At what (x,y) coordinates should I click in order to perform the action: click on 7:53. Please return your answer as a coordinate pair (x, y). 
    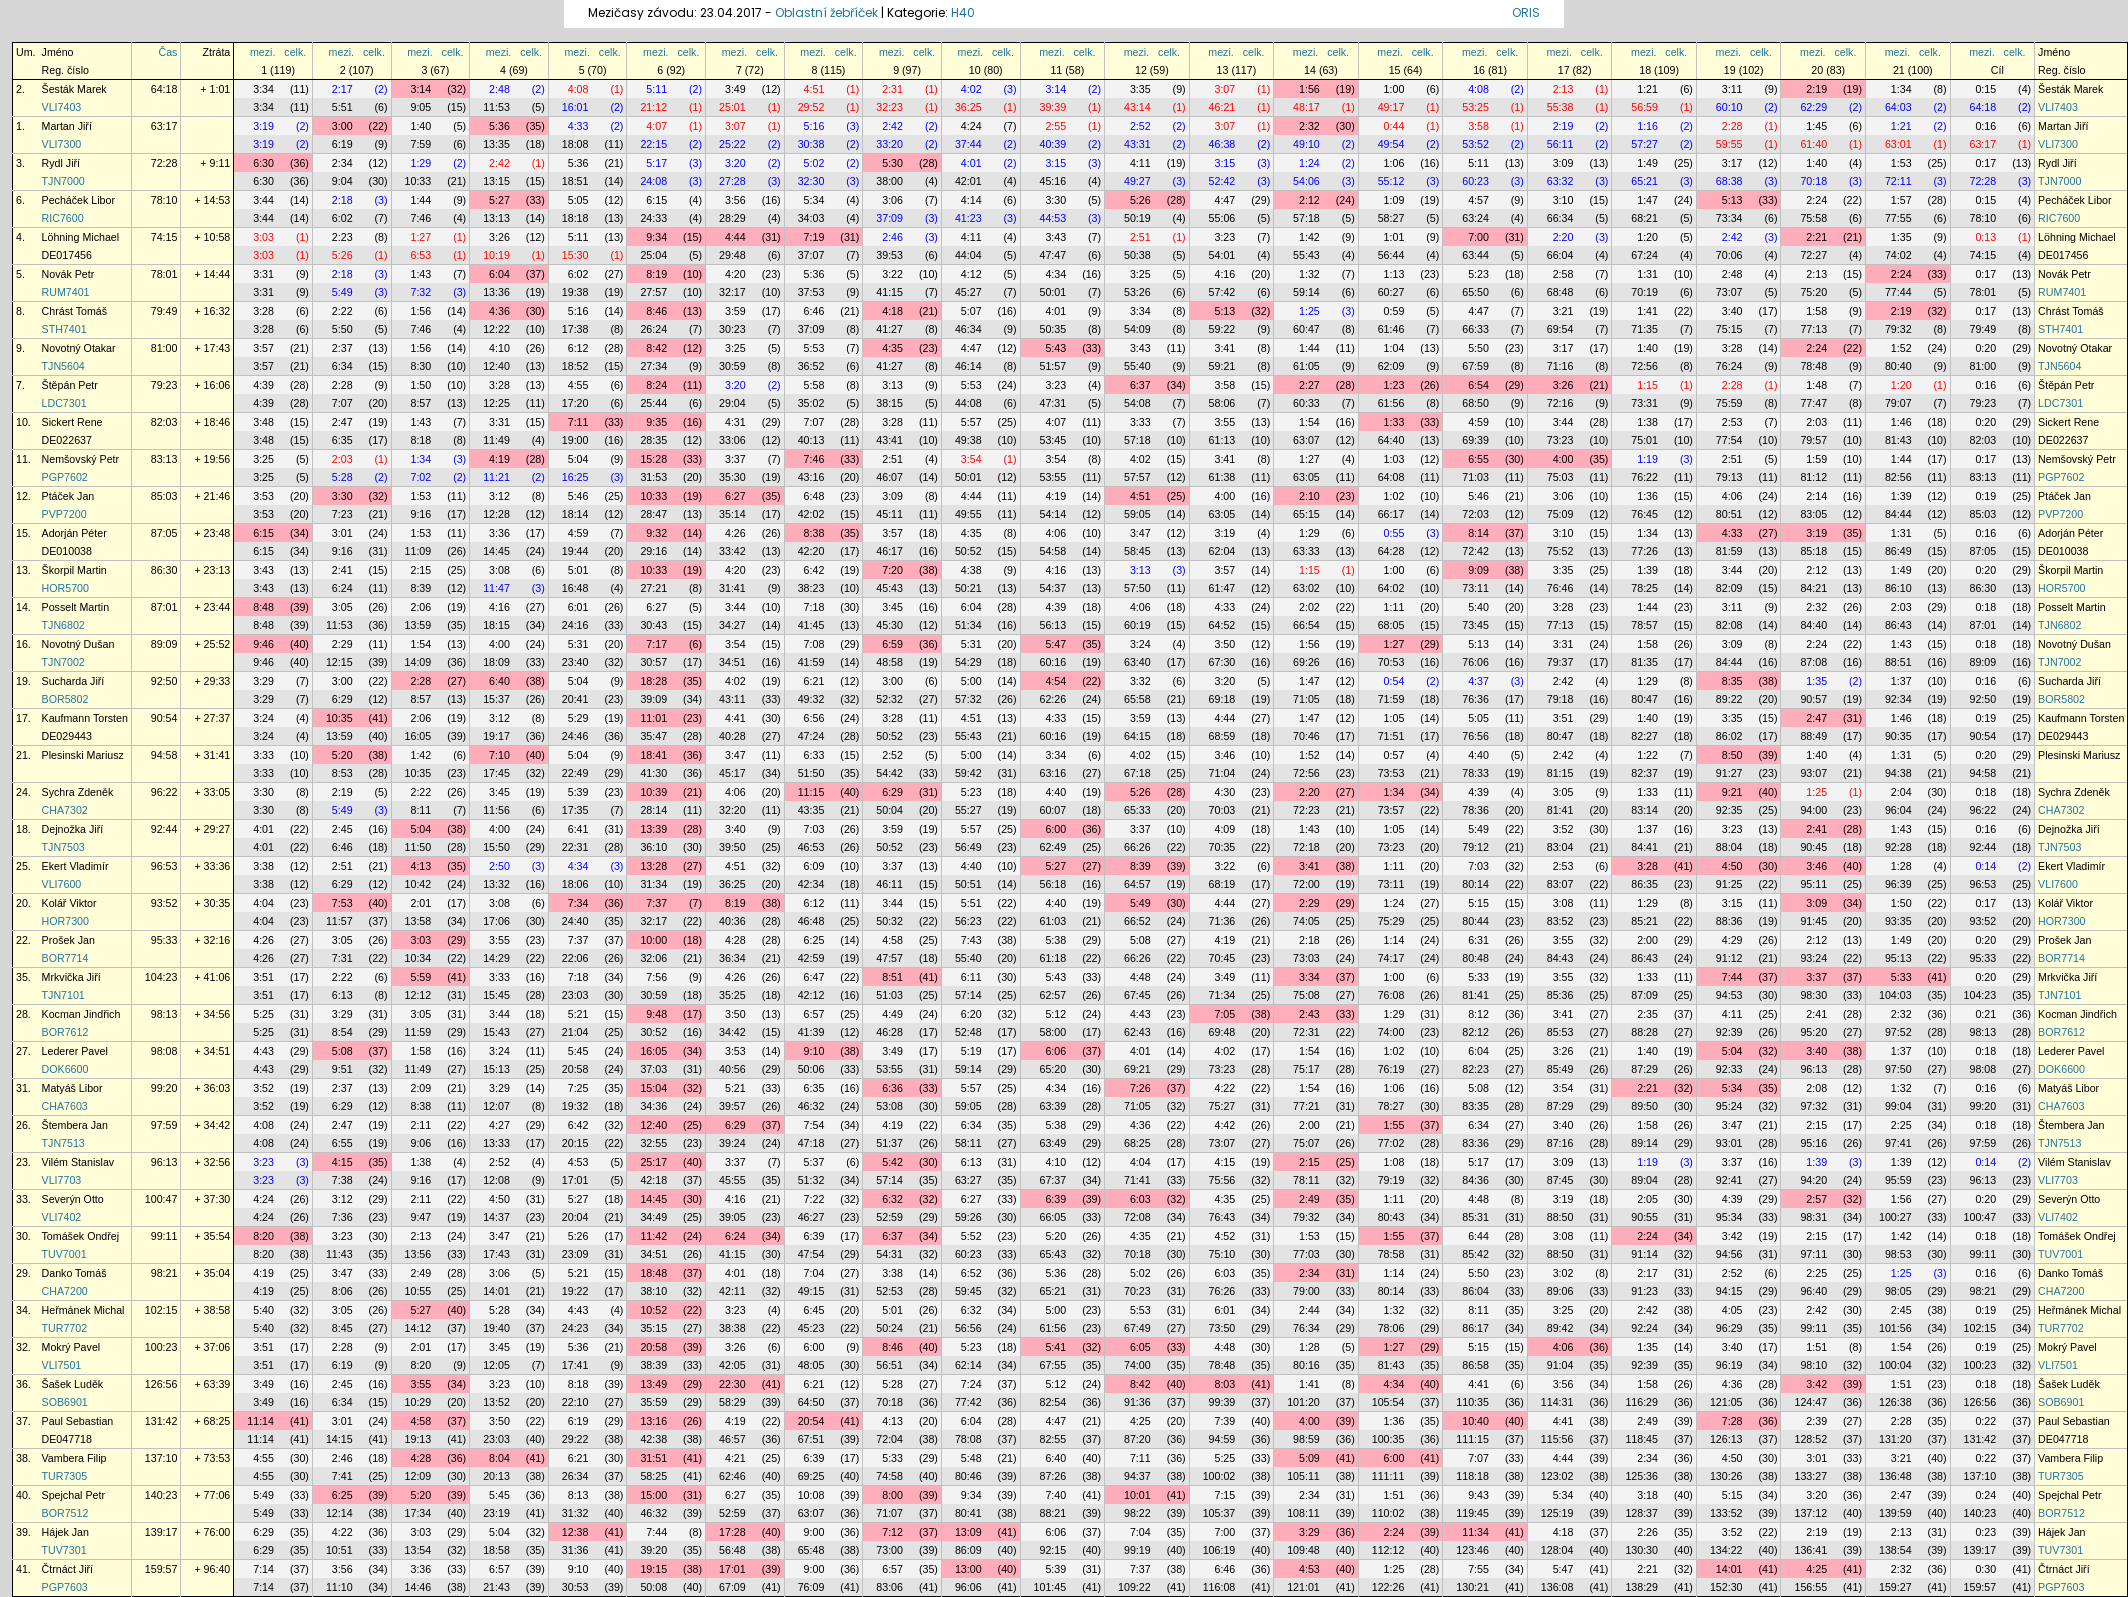
    Looking at the image, I should click on (342, 903).